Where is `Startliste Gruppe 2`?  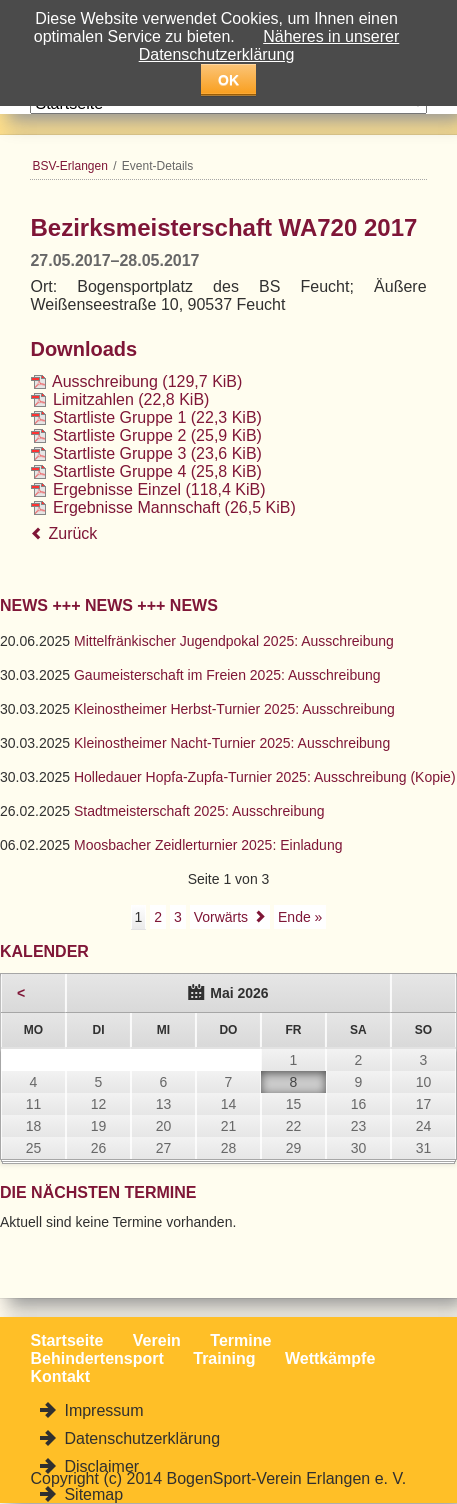 Startliste Gruppe 2 is located at coordinates (157, 435).